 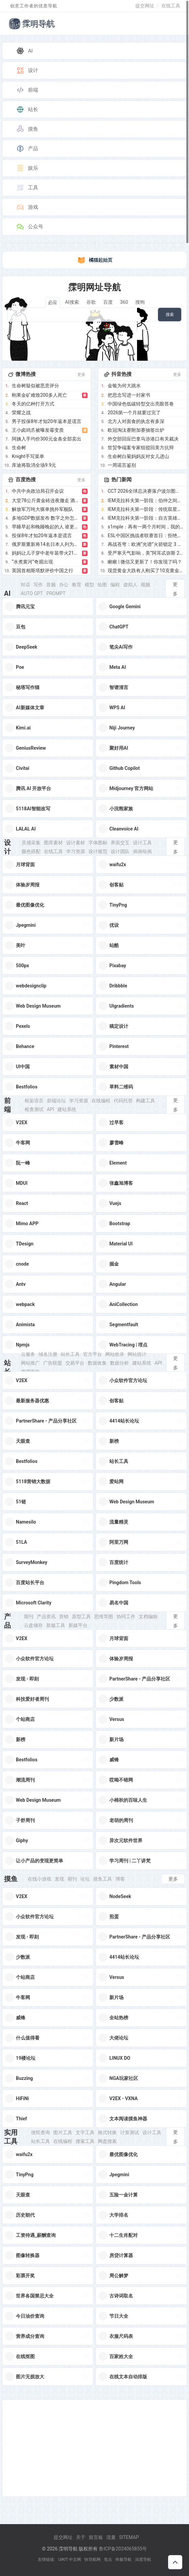 What do you see at coordinates (85, 2132) in the screenshot?
I see `文字工具` at bounding box center [85, 2132].